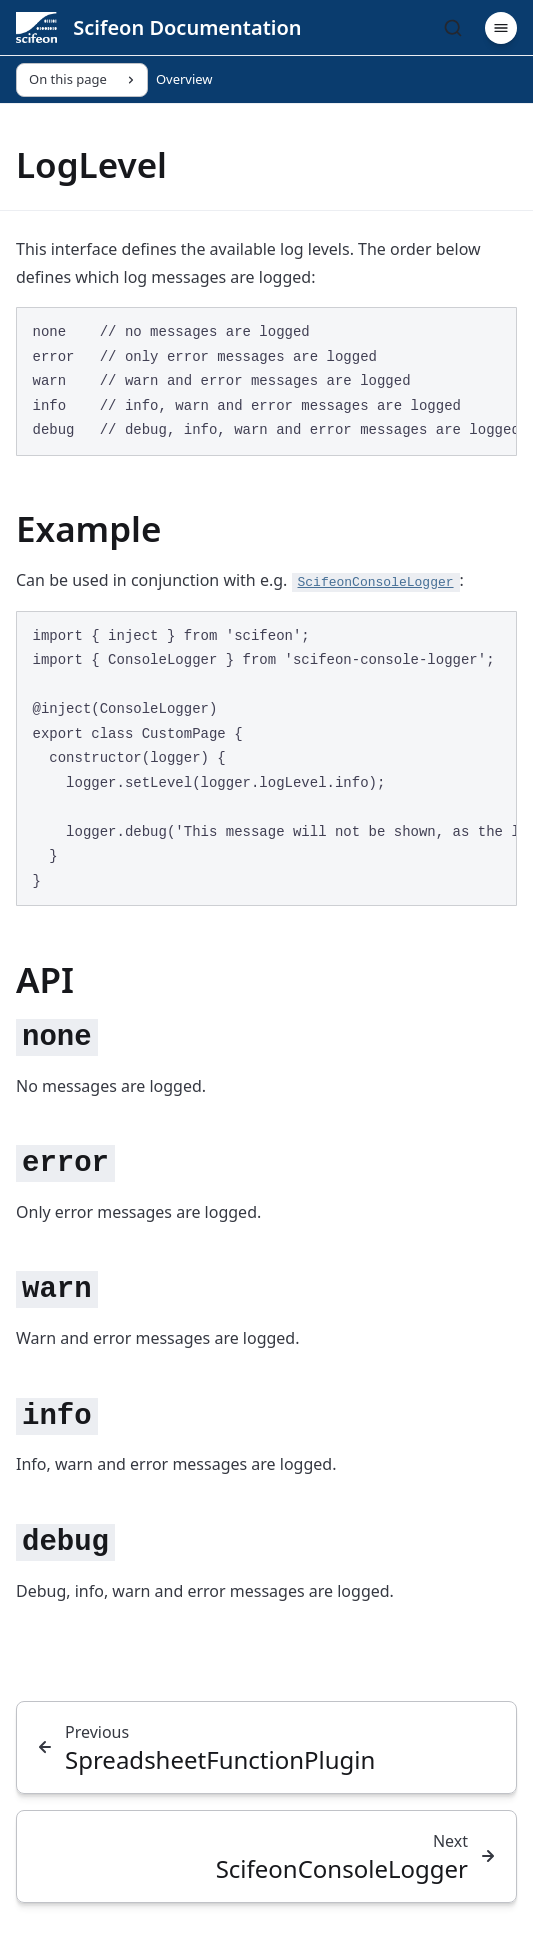 This screenshot has width=533, height=1948. What do you see at coordinates (453, 28) in the screenshot?
I see `[Search]` at bounding box center [453, 28].